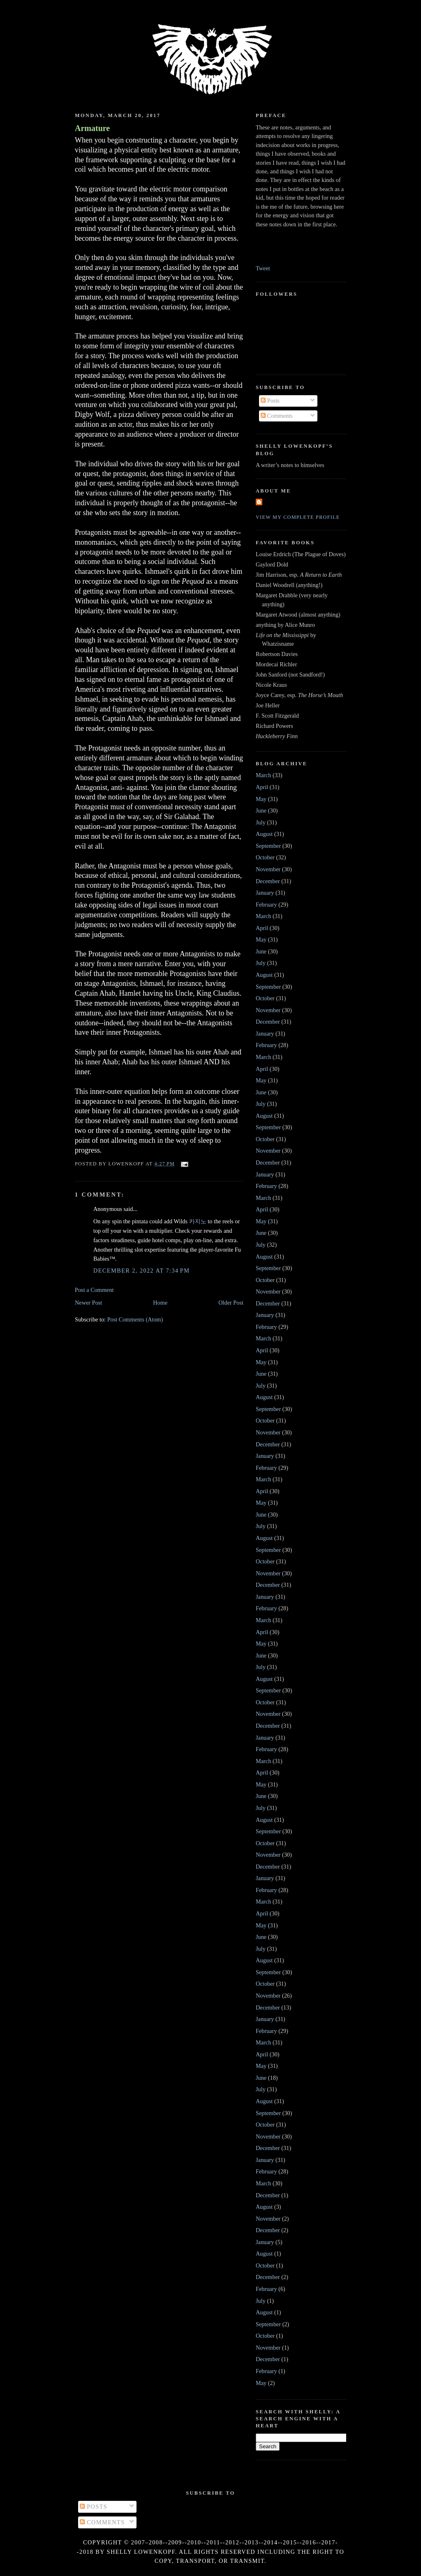 The image size is (421, 2576). What do you see at coordinates (265, 857) in the screenshot?
I see `October` at bounding box center [265, 857].